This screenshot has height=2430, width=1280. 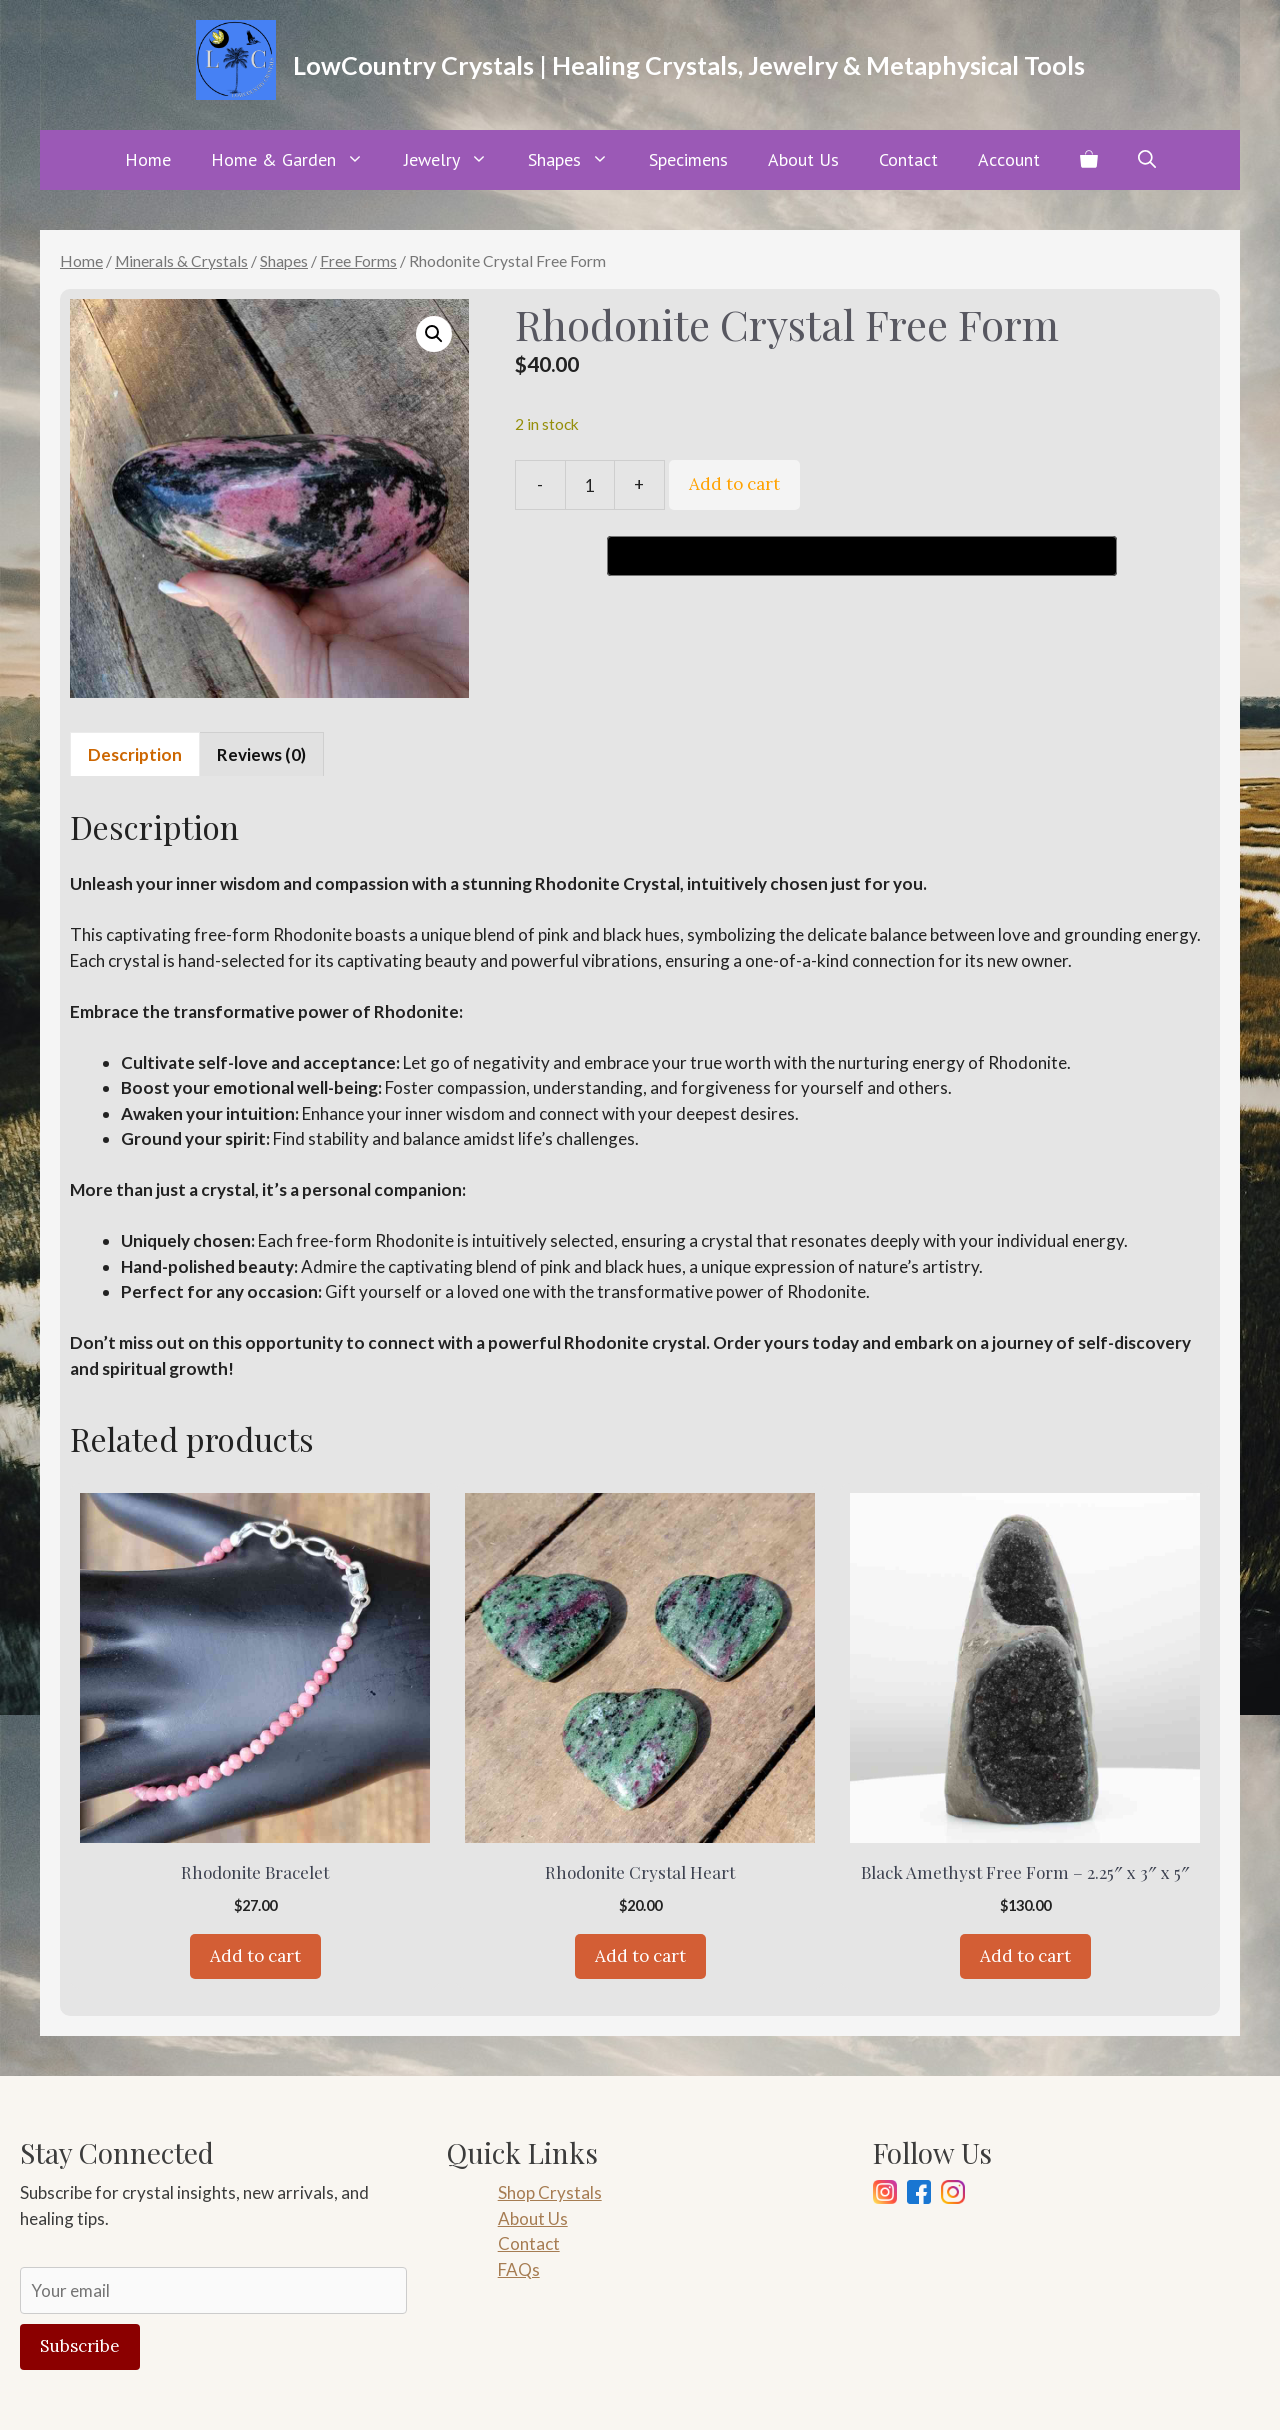 I want to click on Jewelry, so click(x=456, y=160).